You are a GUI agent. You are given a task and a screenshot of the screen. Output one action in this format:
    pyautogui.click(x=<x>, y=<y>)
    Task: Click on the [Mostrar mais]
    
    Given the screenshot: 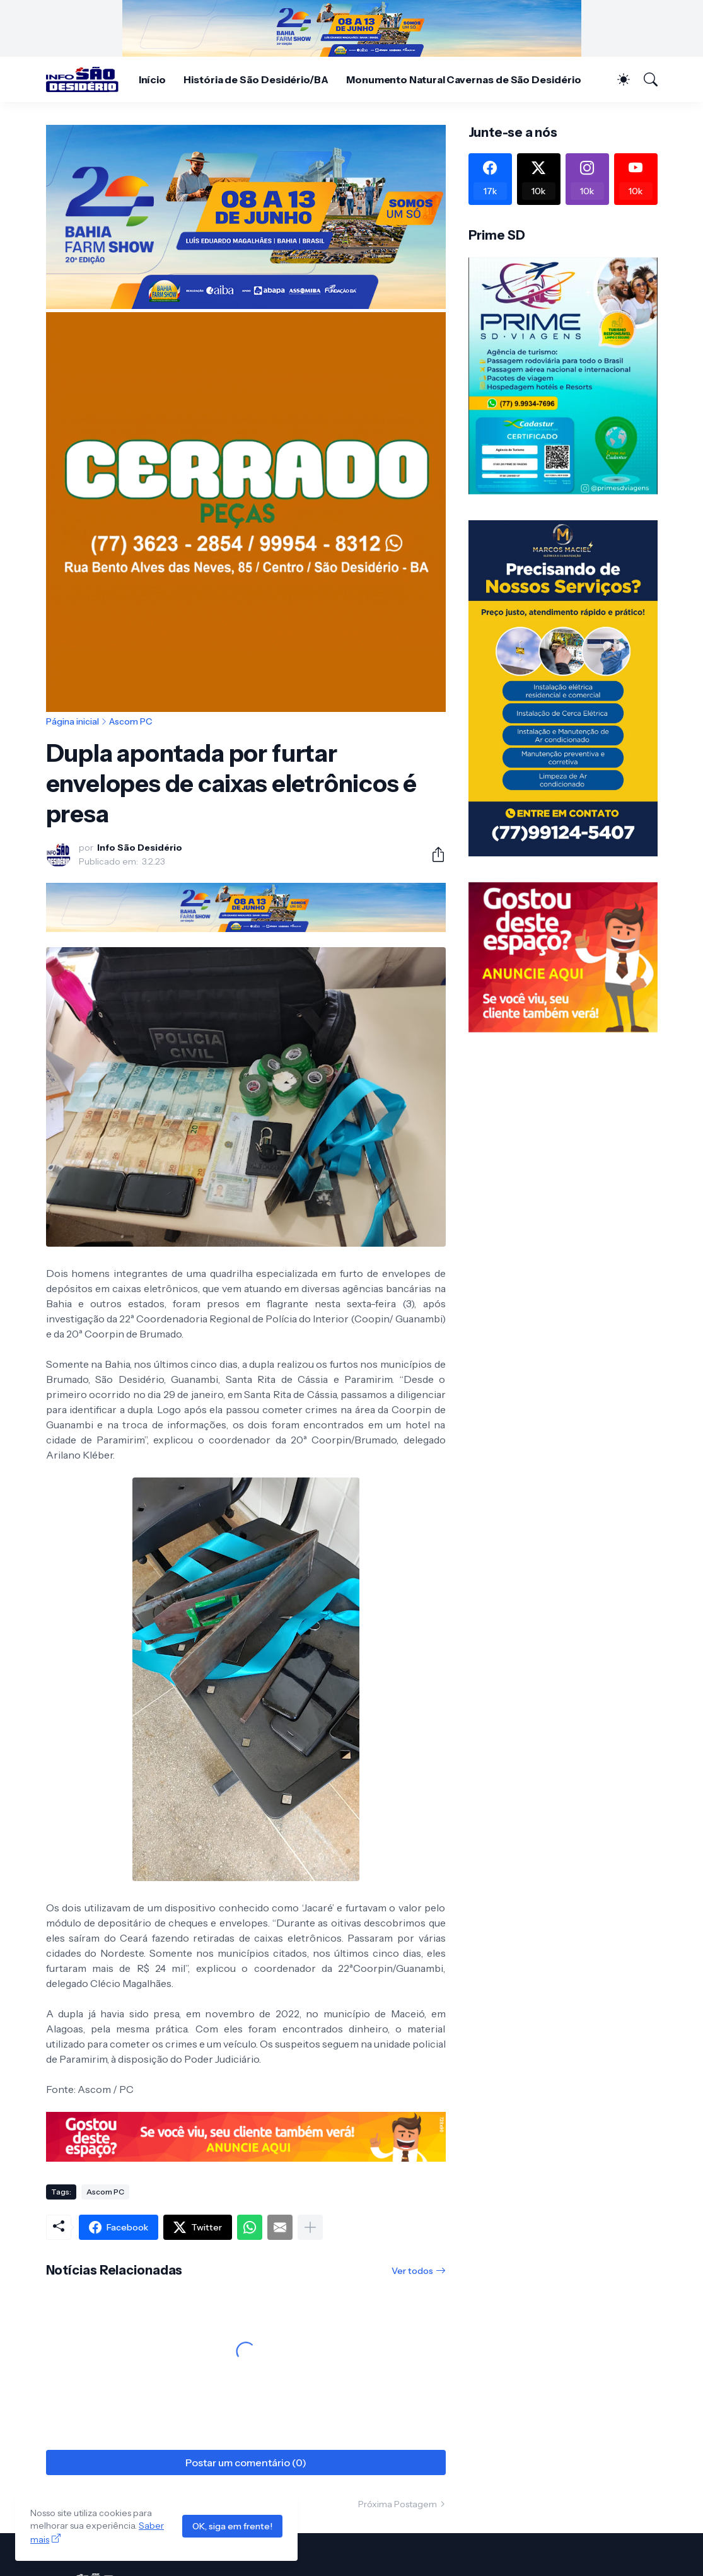 What is the action you would take?
    pyautogui.click(x=310, y=2227)
    